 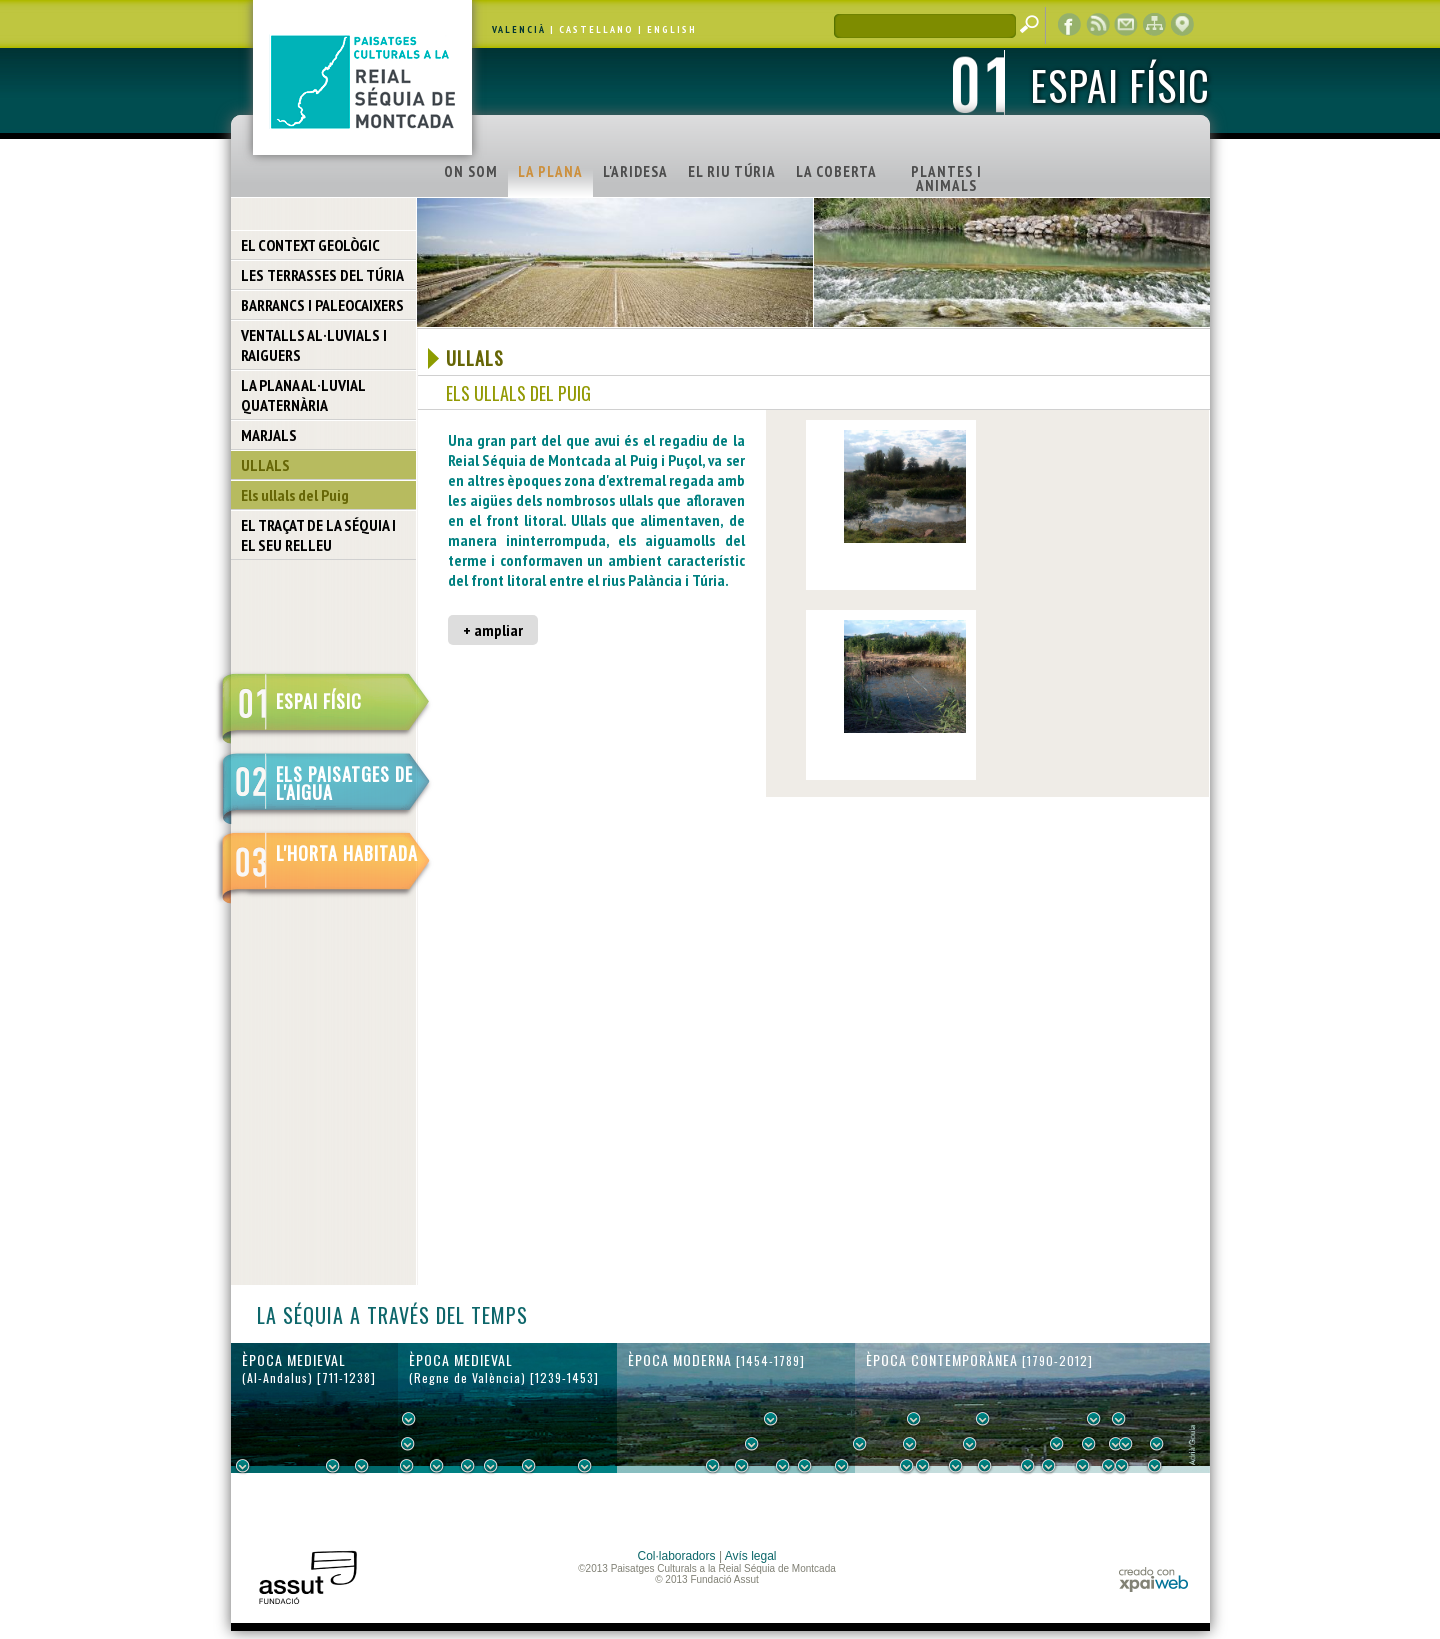 I want to click on LA PLANA AL·LUVIAL QUATERNÀRIA, so click(x=303, y=395).